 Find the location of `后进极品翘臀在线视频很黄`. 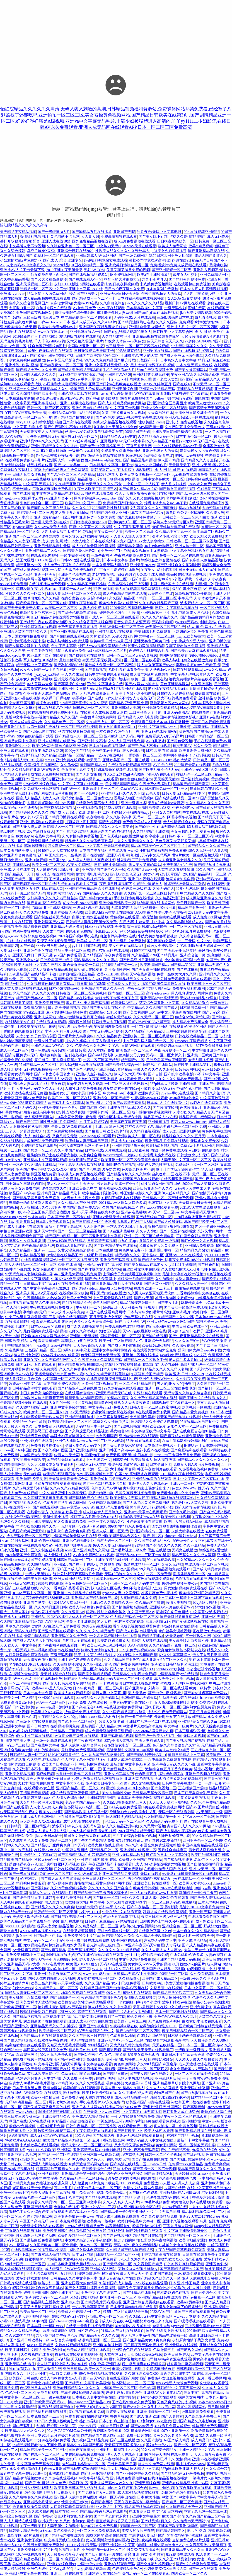

后进极品翘臀在线视频很黄 is located at coordinates (143, 2364).